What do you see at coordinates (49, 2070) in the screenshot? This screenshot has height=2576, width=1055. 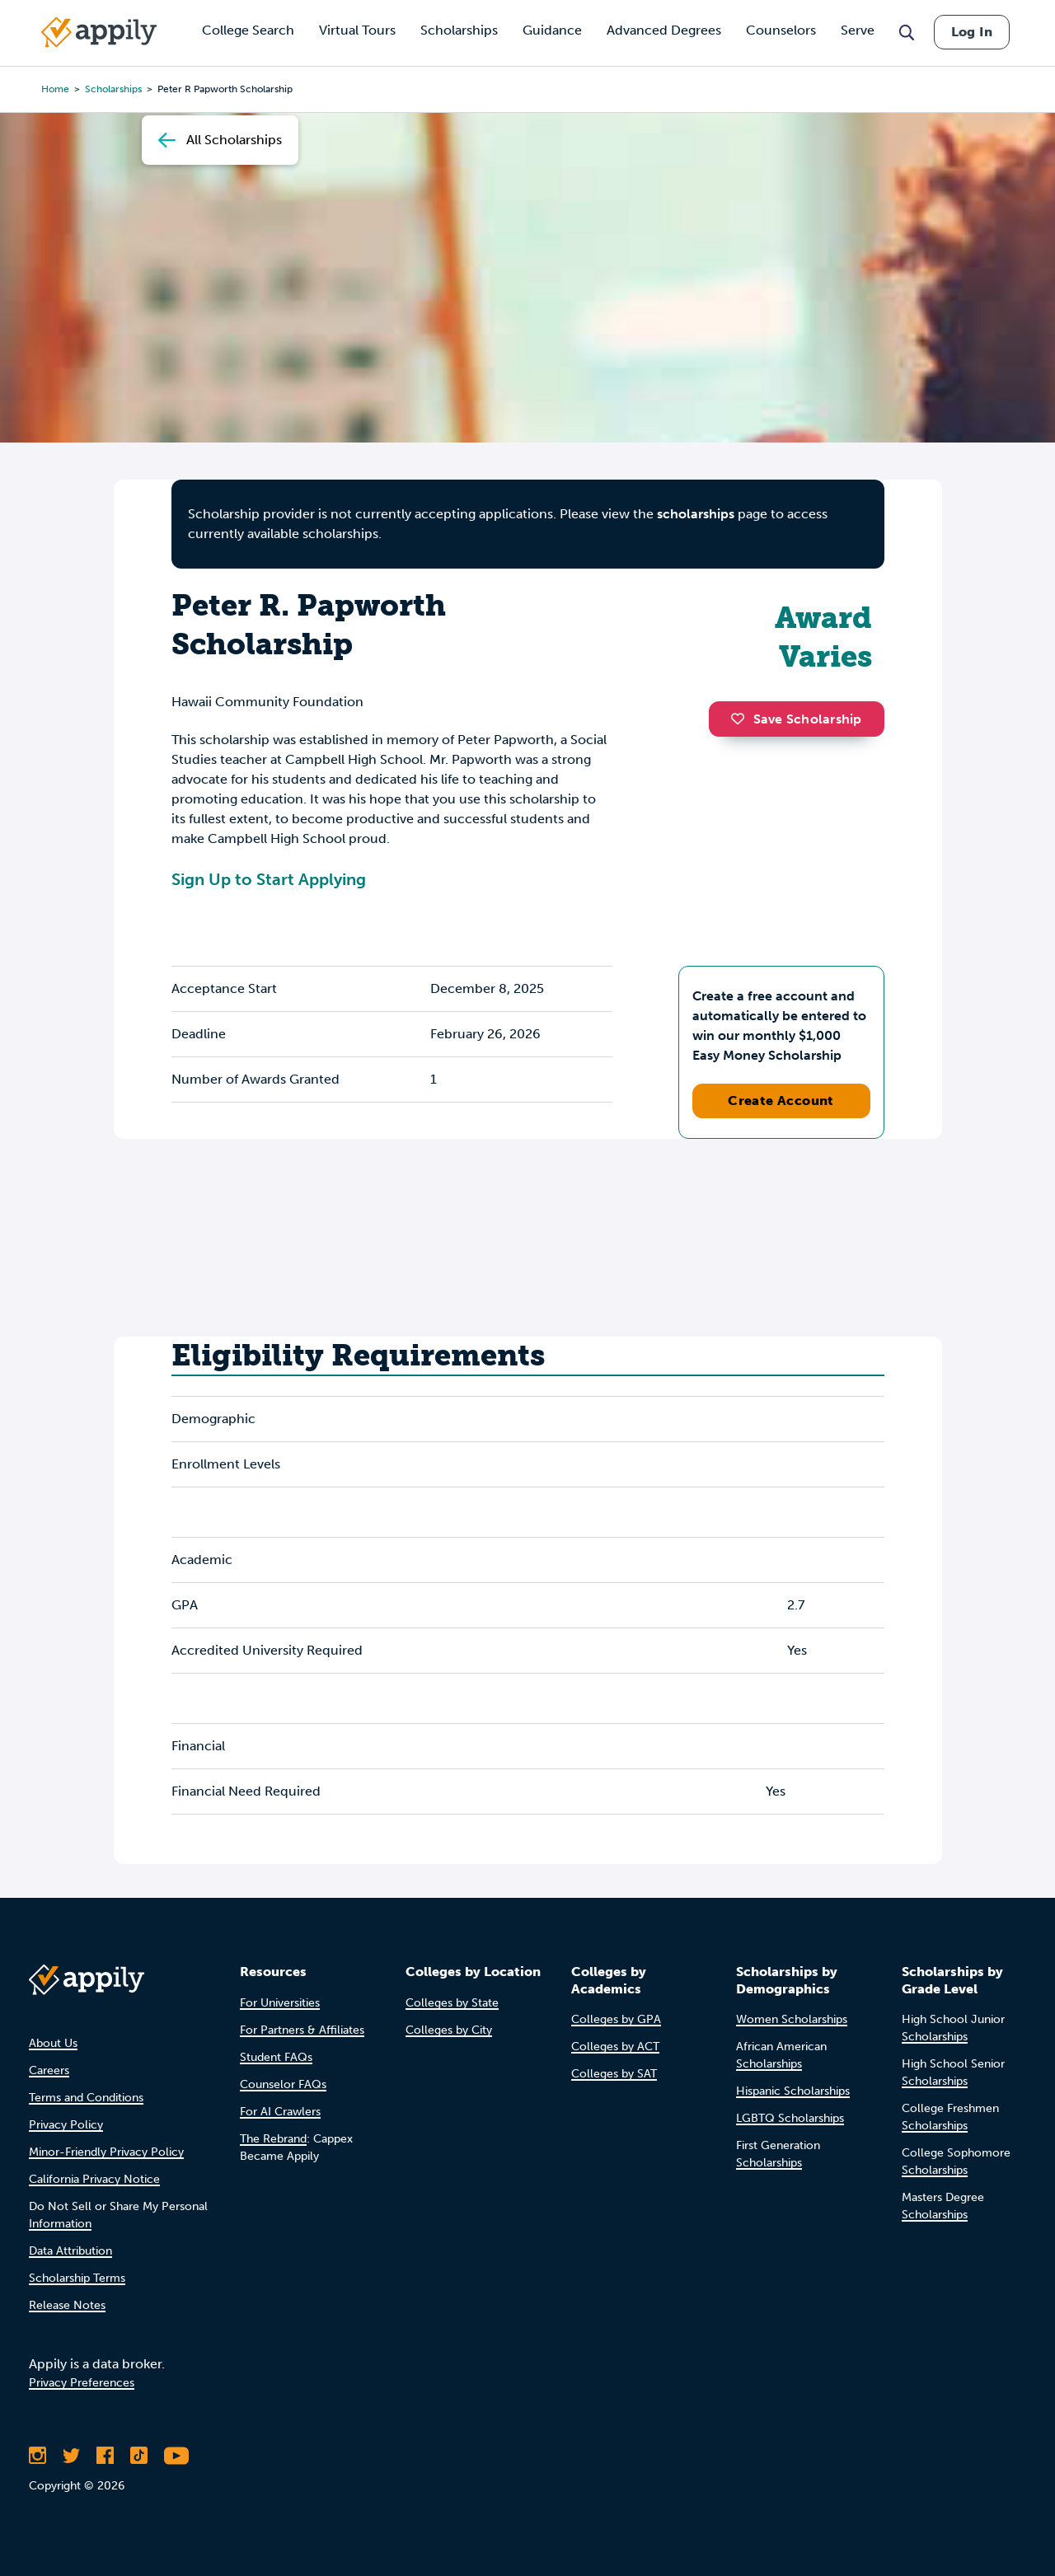 I see `Careers` at bounding box center [49, 2070].